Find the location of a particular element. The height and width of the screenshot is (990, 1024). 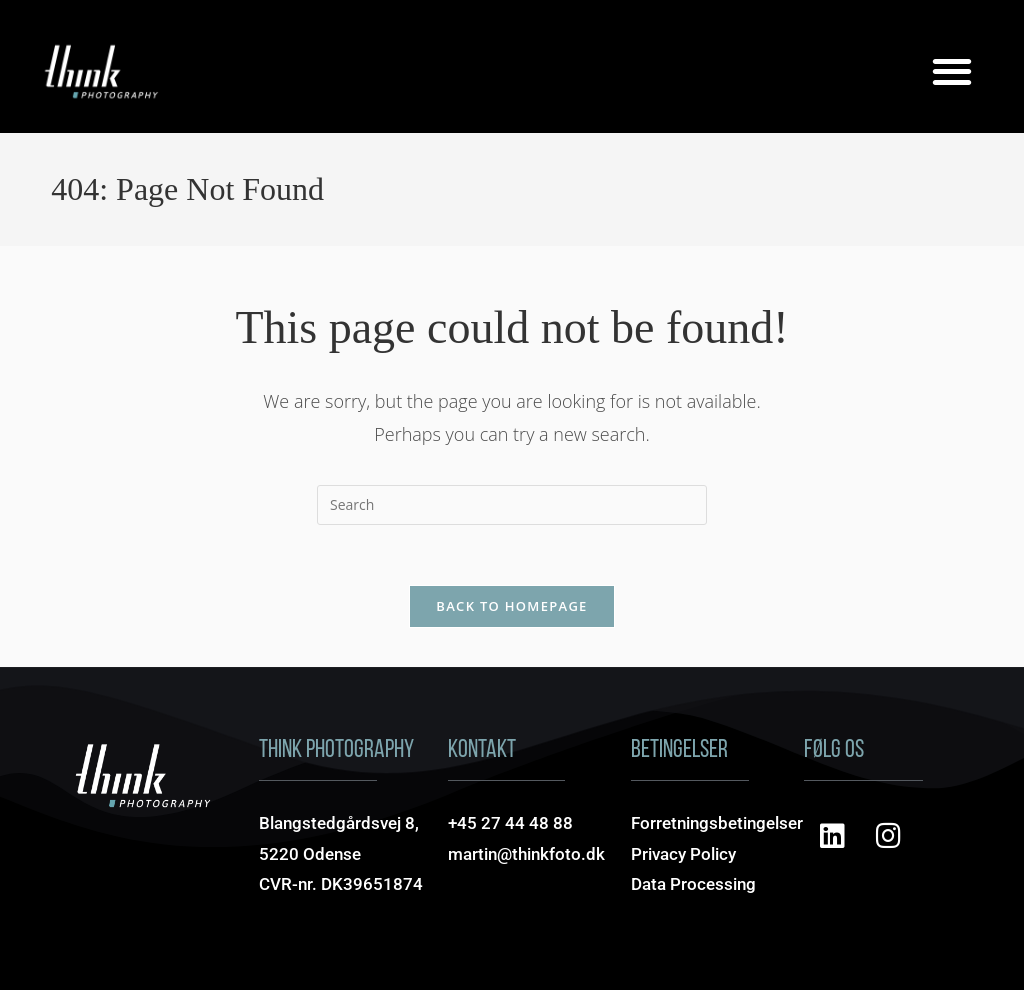

[button] is located at coordinates (952, 70).